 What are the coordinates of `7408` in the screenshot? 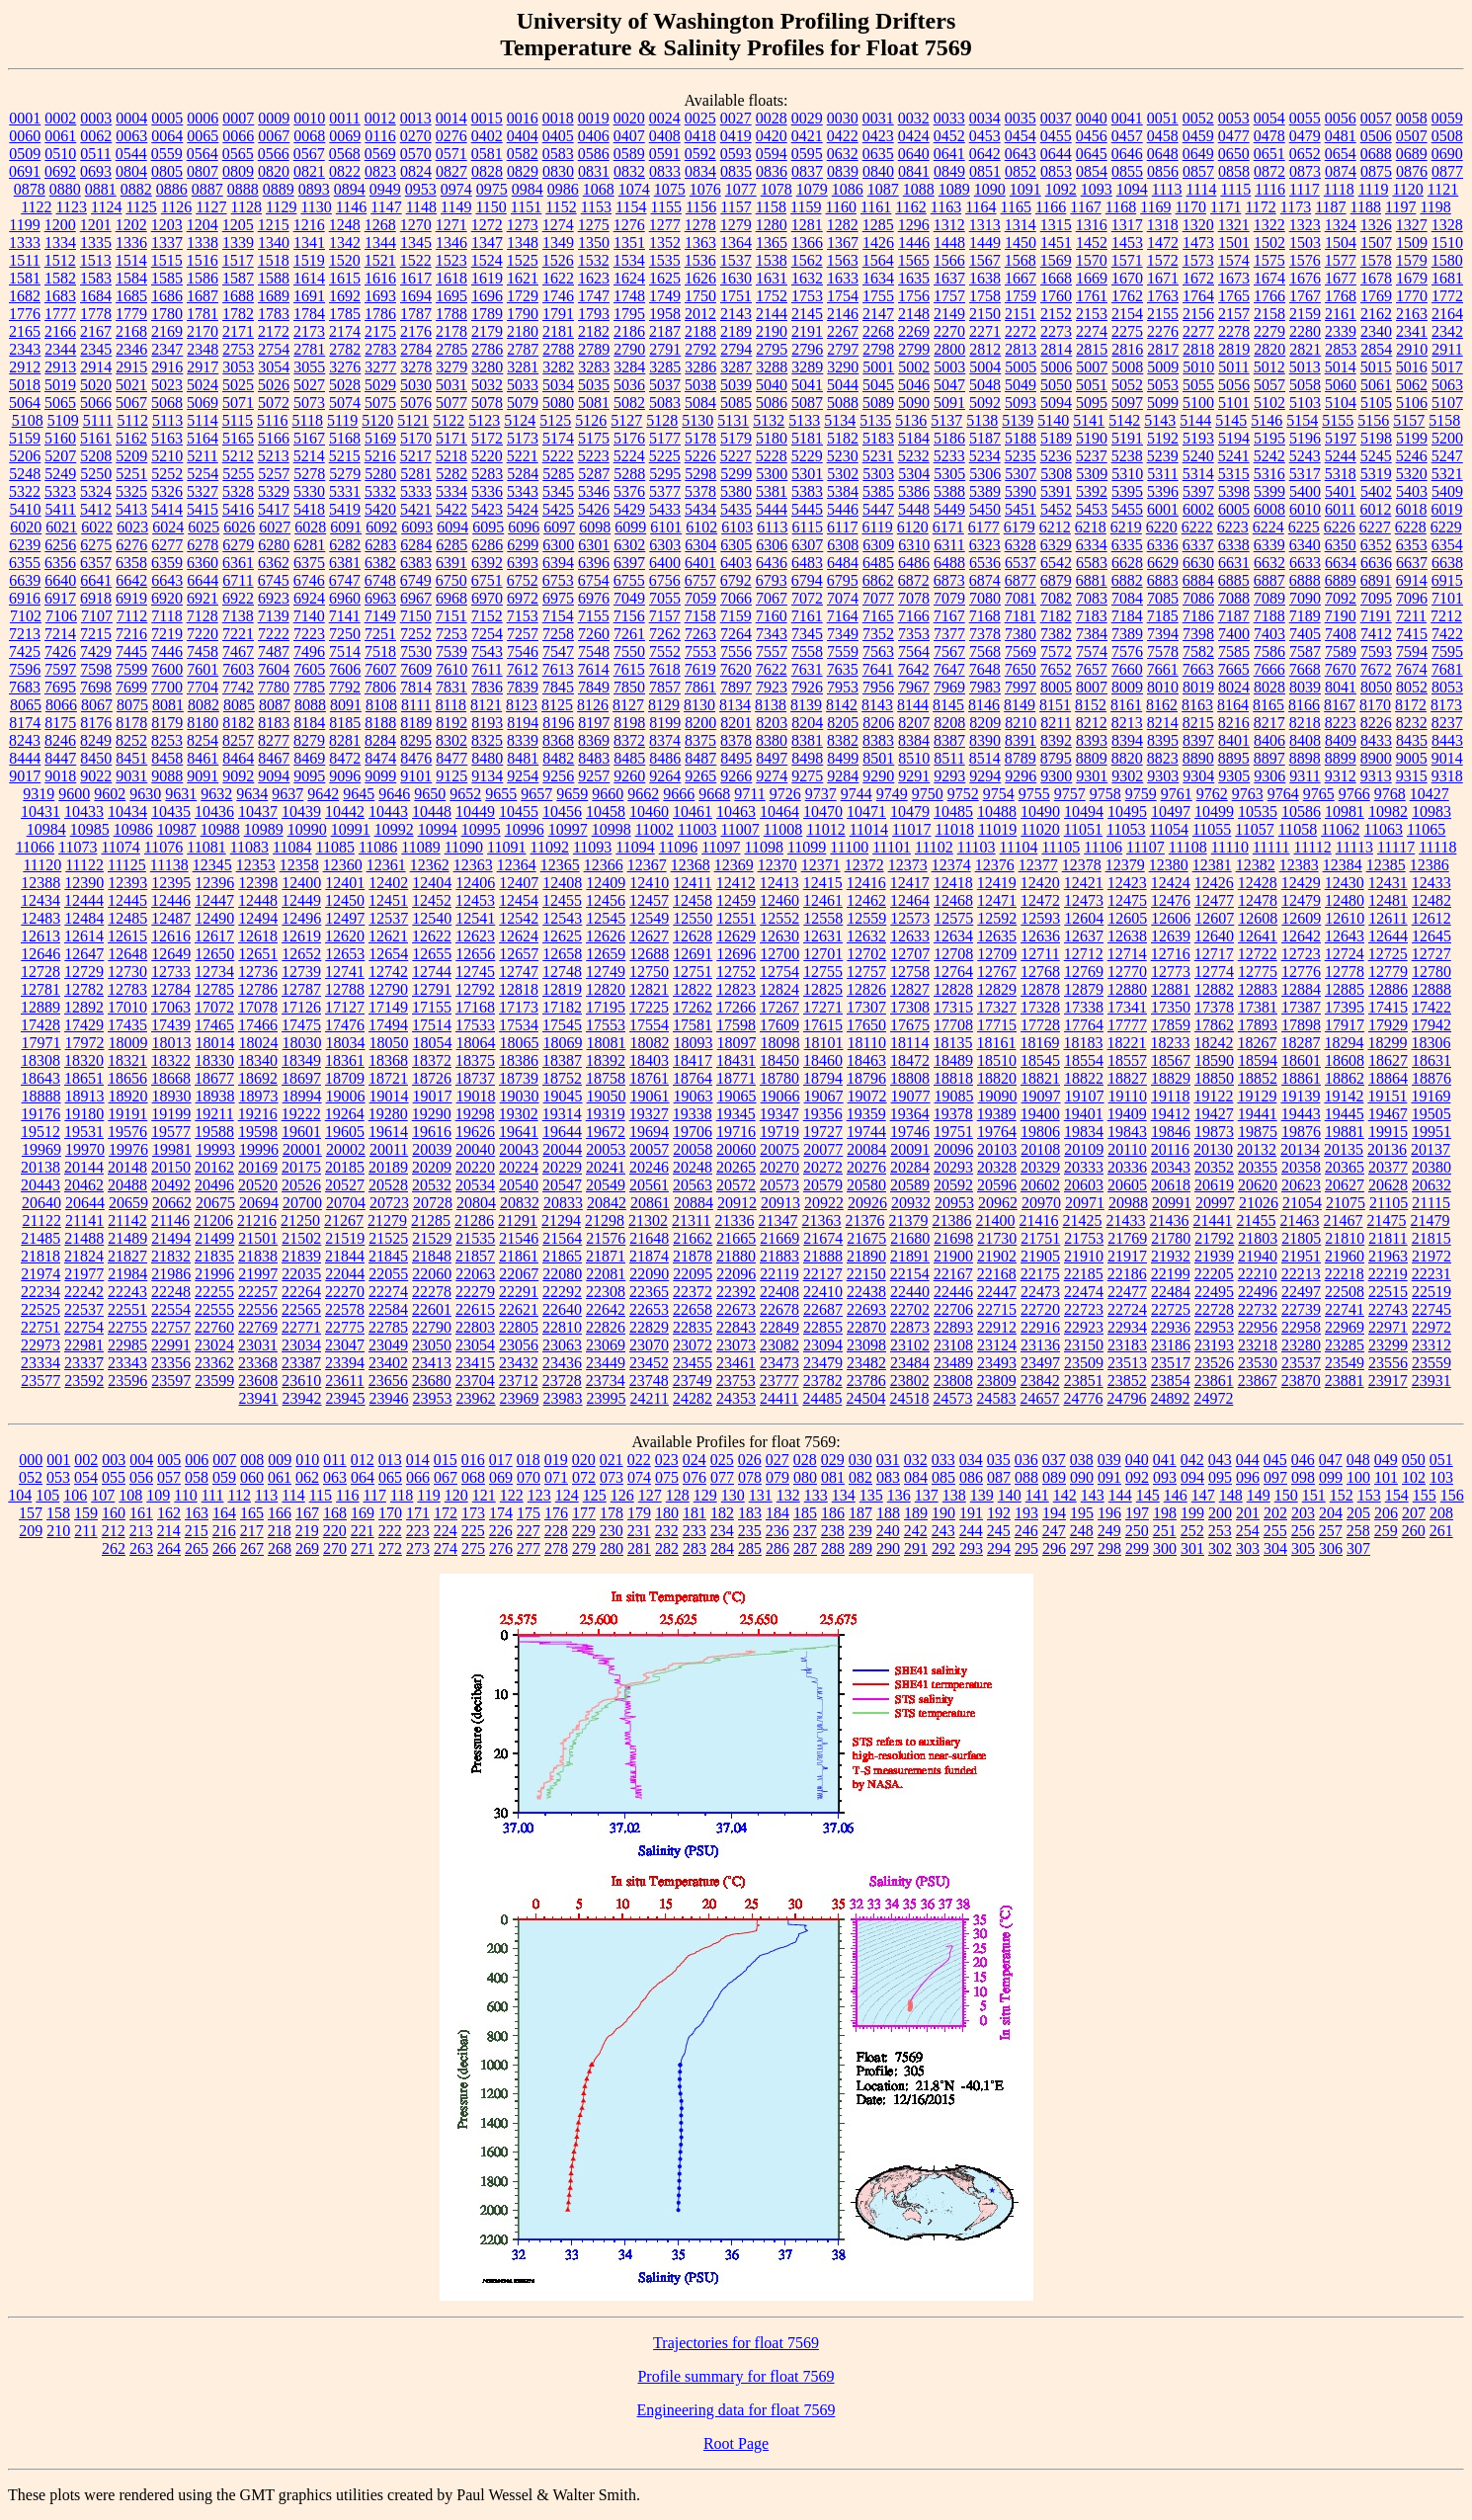 It's located at (1340, 633).